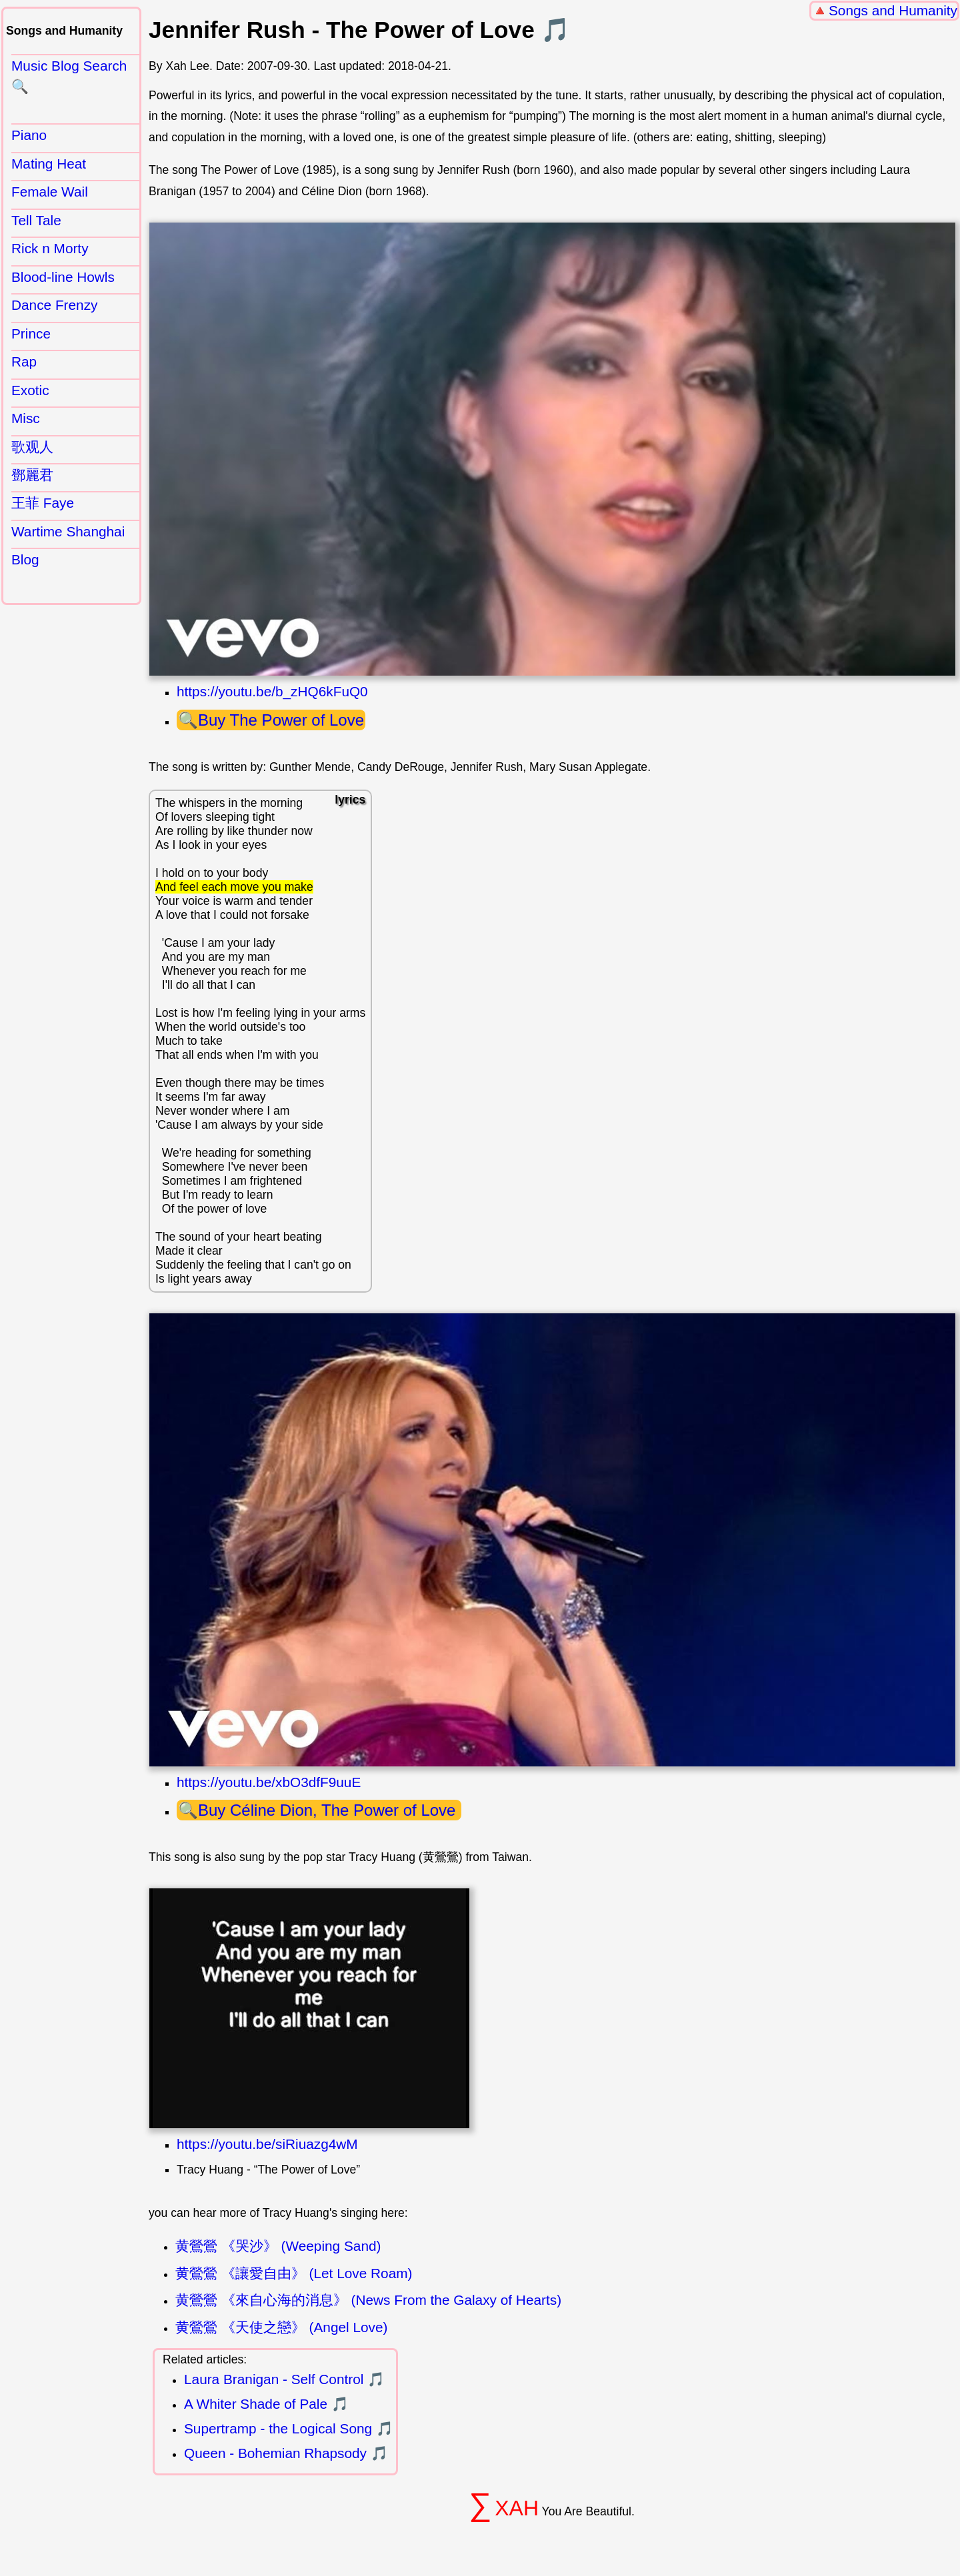 The image size is (960, 2576). Describe the element at coordinates (893, 10) in the screenshot. I see `Songs and Humanity` at that location.